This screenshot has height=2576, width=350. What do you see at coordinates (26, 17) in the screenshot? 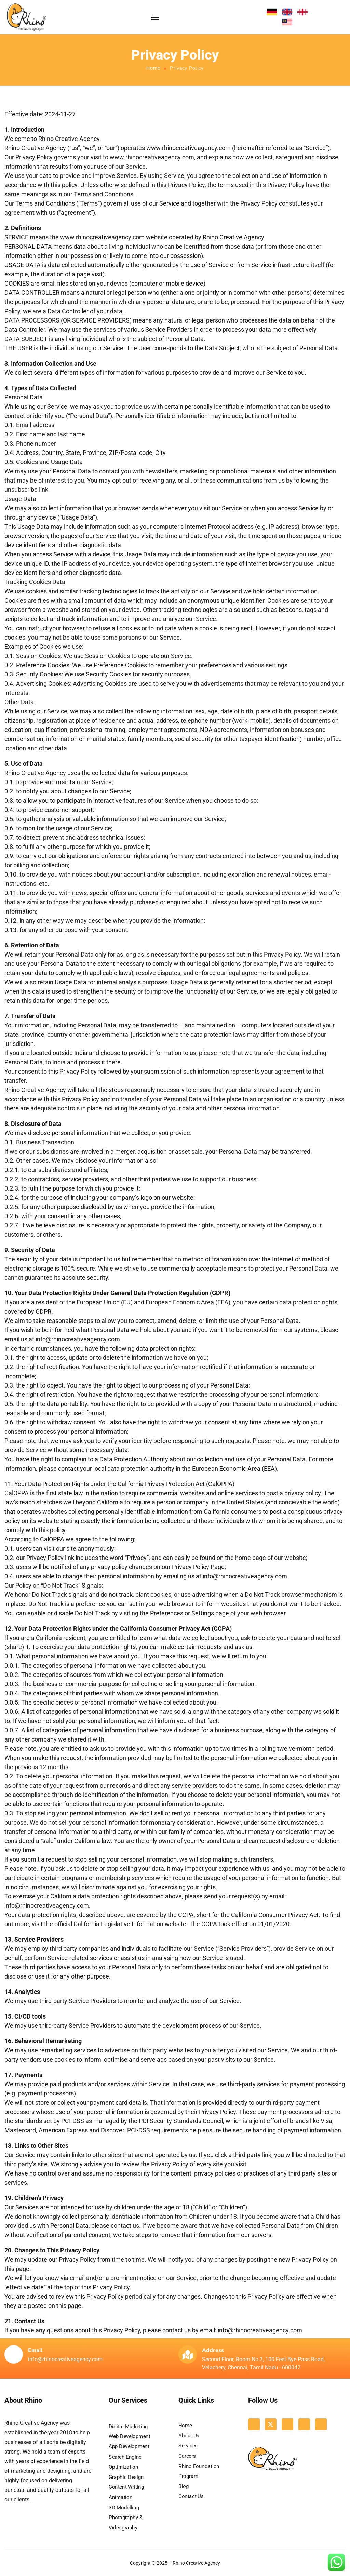
I see `[Logo]` at bounding box center [26, 17].